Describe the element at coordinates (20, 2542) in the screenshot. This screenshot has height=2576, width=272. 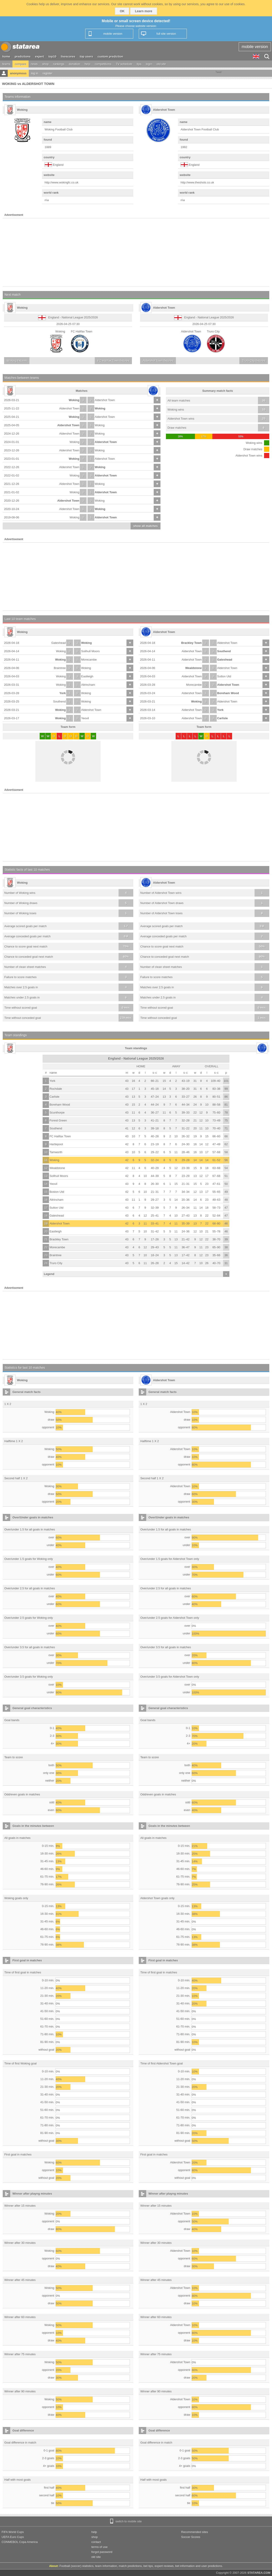
I see `CONMEBOL Copa America` at that location.